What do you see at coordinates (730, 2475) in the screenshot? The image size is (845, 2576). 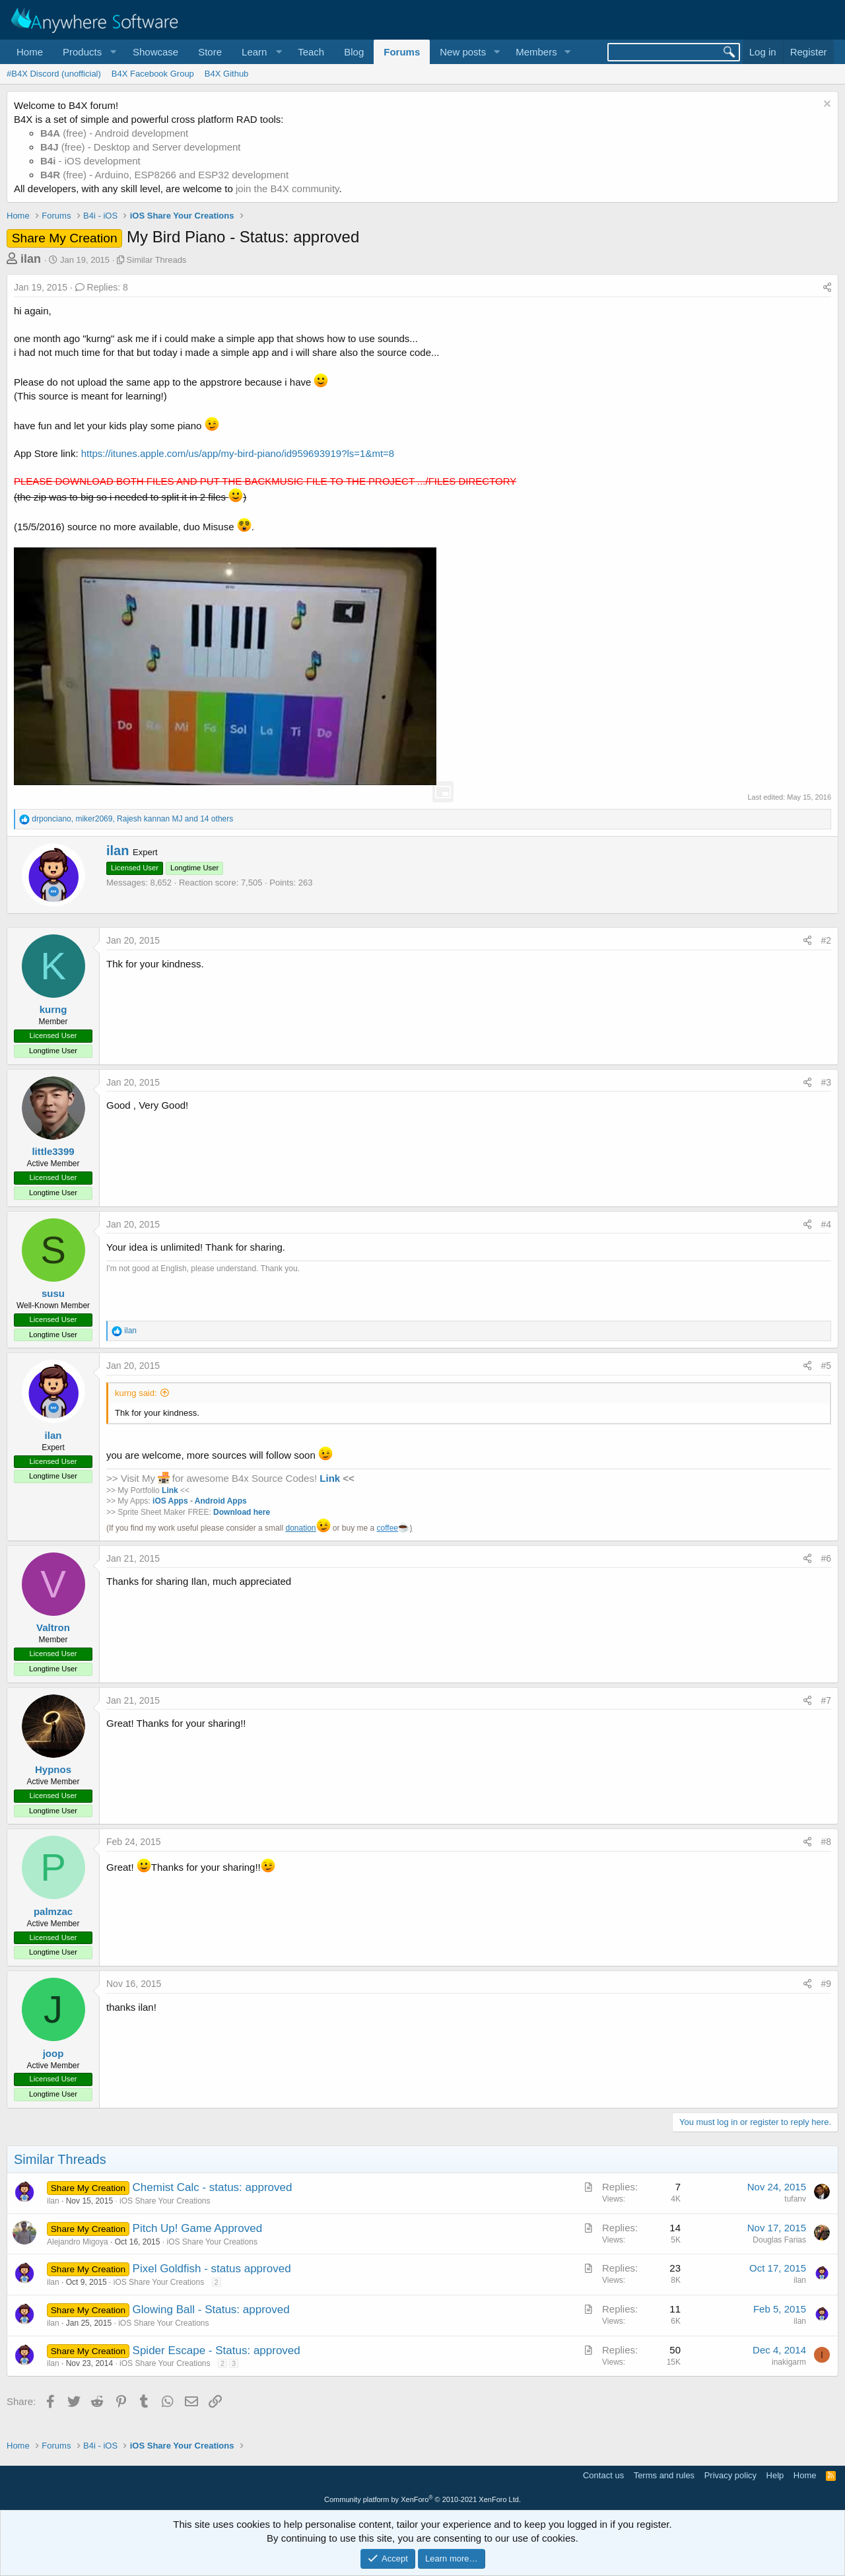 I see `Privacy policy` at bounding box center [730, 2475].